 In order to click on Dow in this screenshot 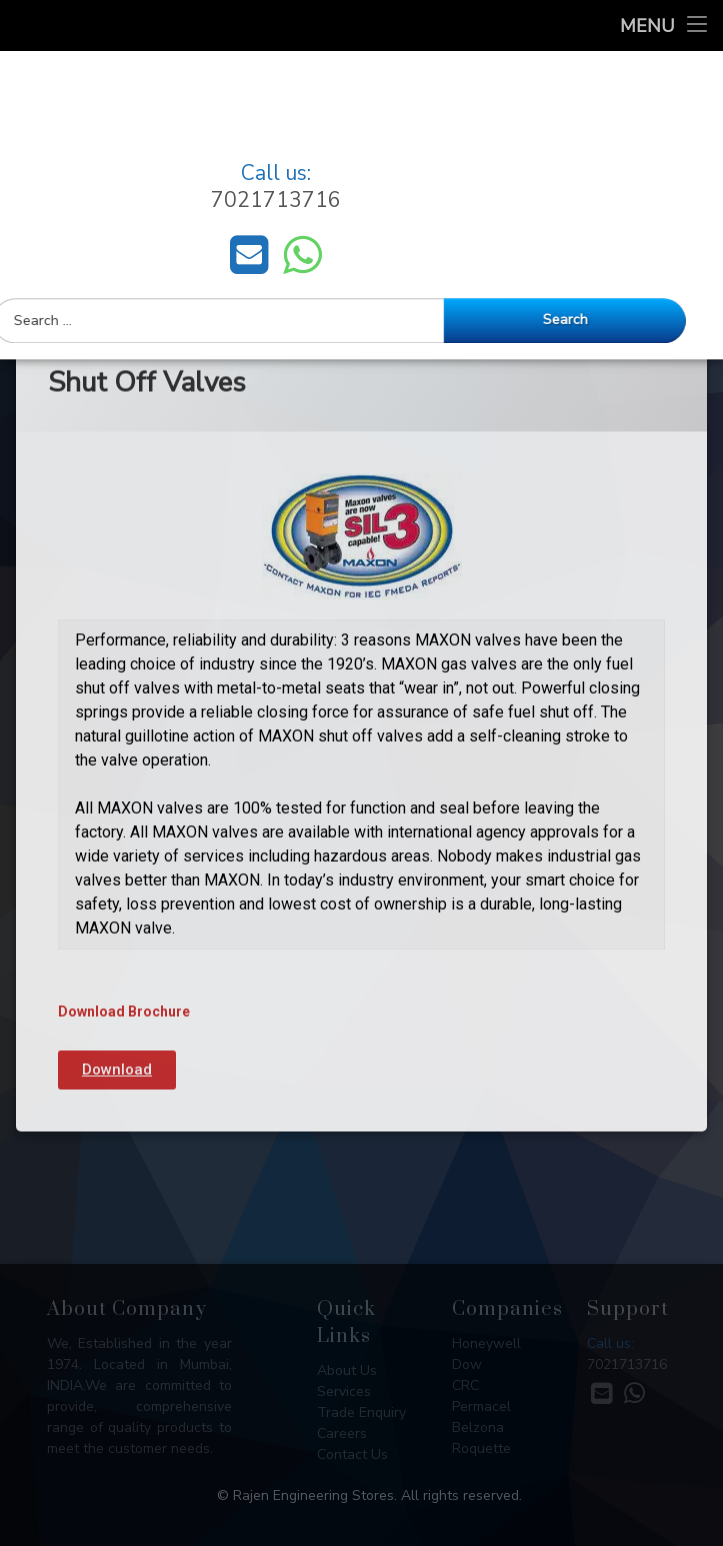, I will do `click(467, 1364)`.